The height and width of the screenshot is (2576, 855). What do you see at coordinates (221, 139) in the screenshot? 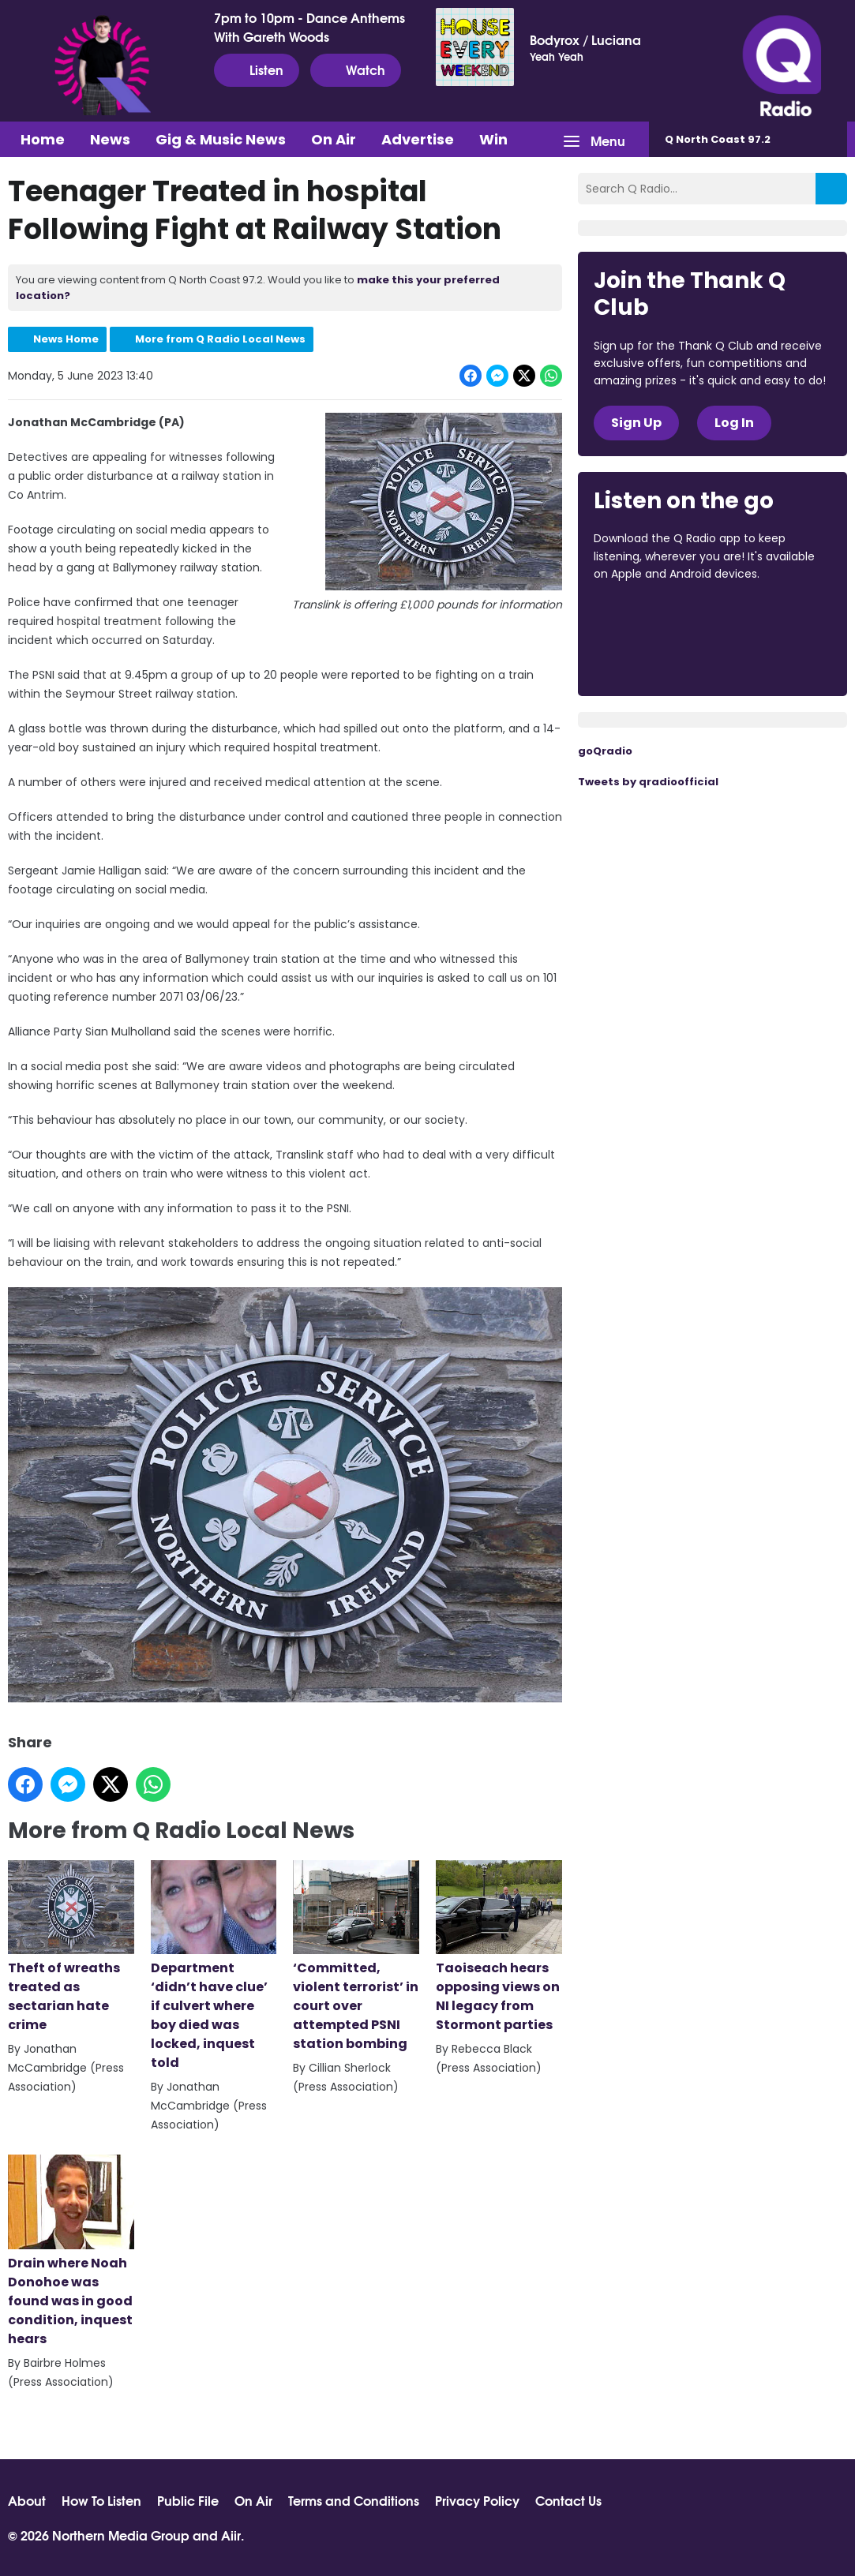
I see `Gig & Music News` at bounding box center [221, 139].